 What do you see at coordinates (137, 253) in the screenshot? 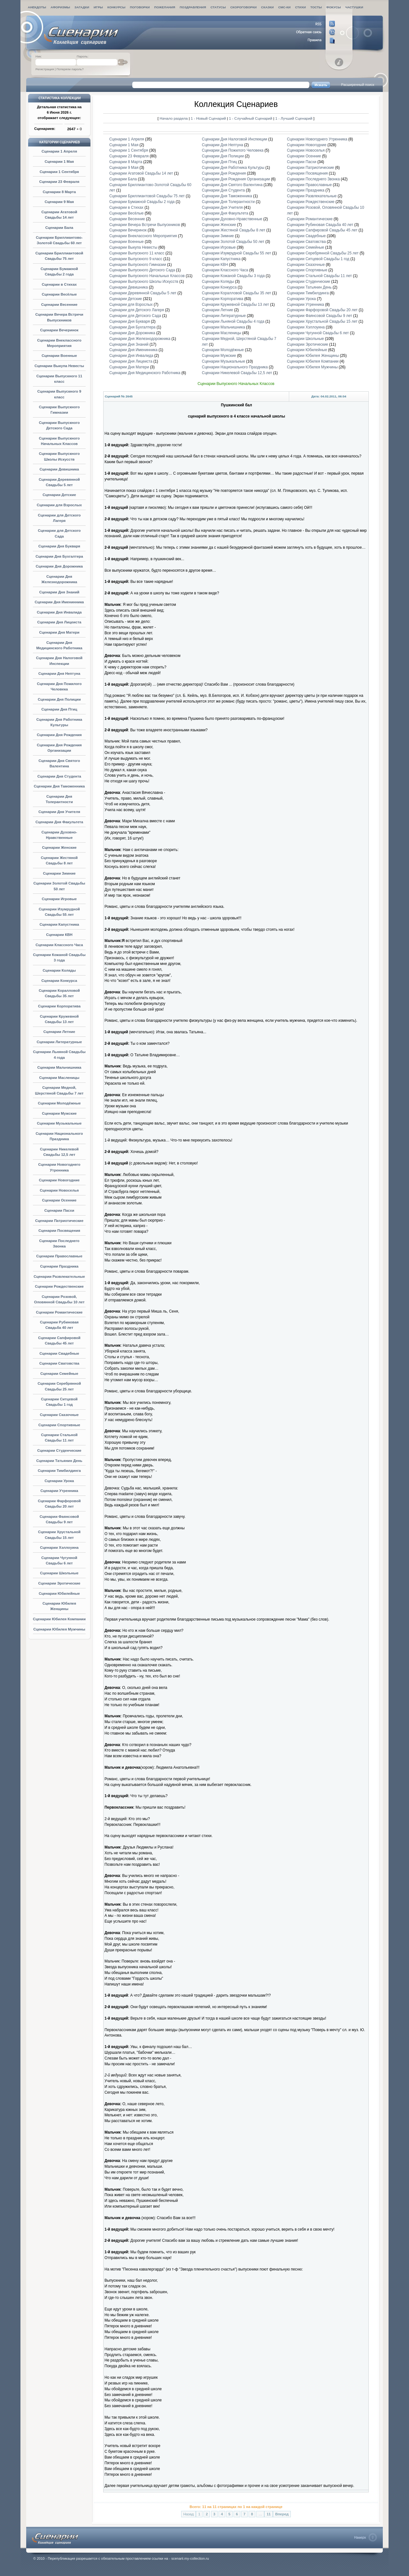
I see `Сценарии Выпускного 11 класс` at bounding box center [137, 253].